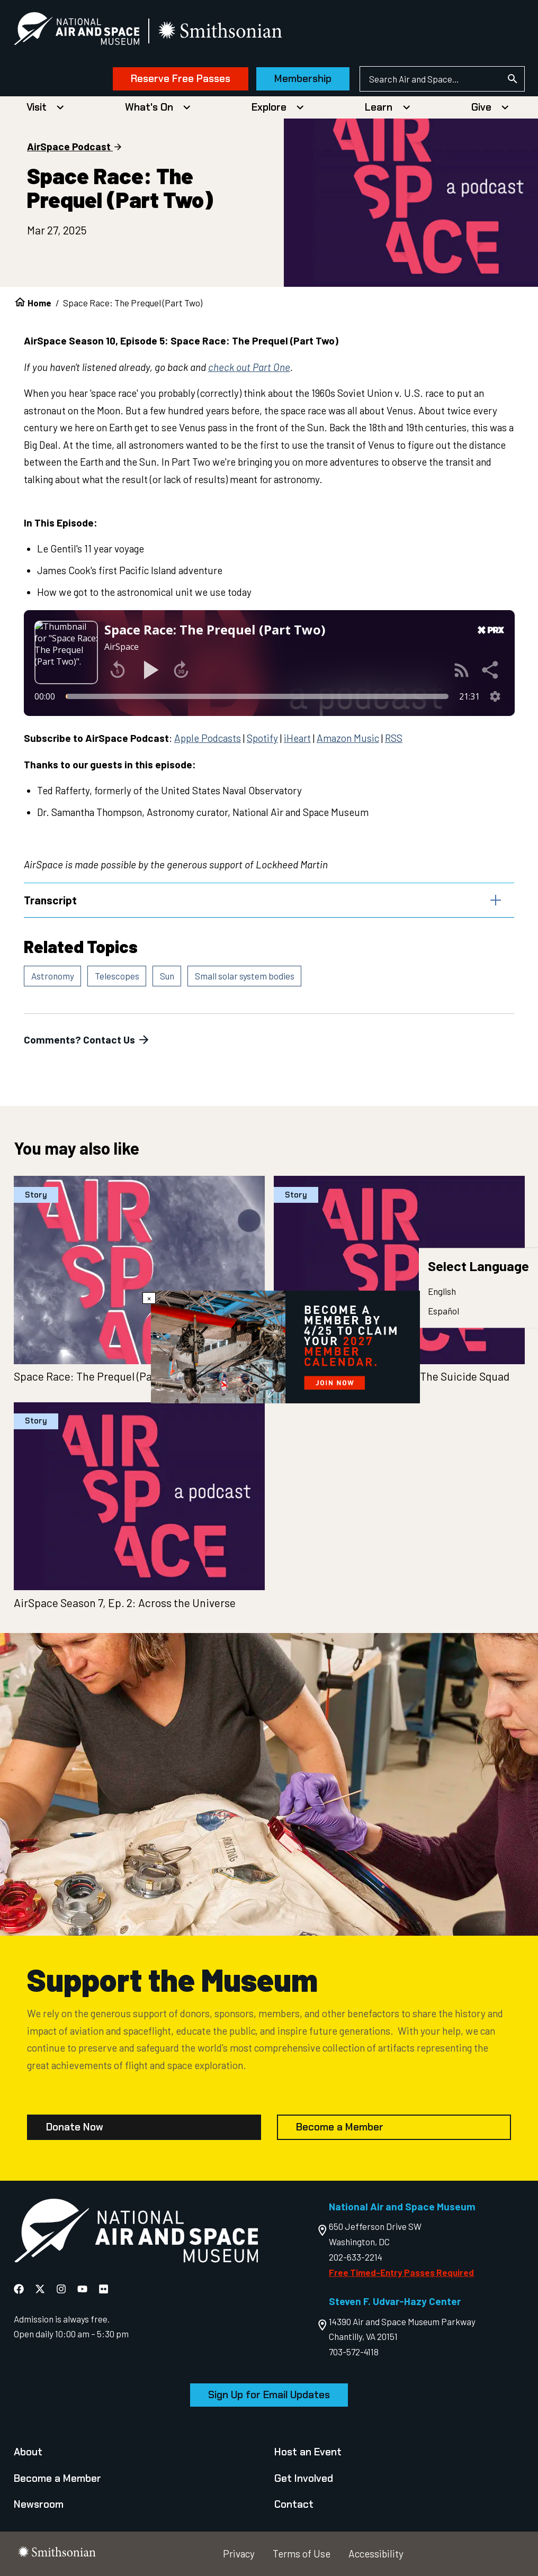 The image size is (538, 2576). I want to click on Become a Member, so click(339, 2127).